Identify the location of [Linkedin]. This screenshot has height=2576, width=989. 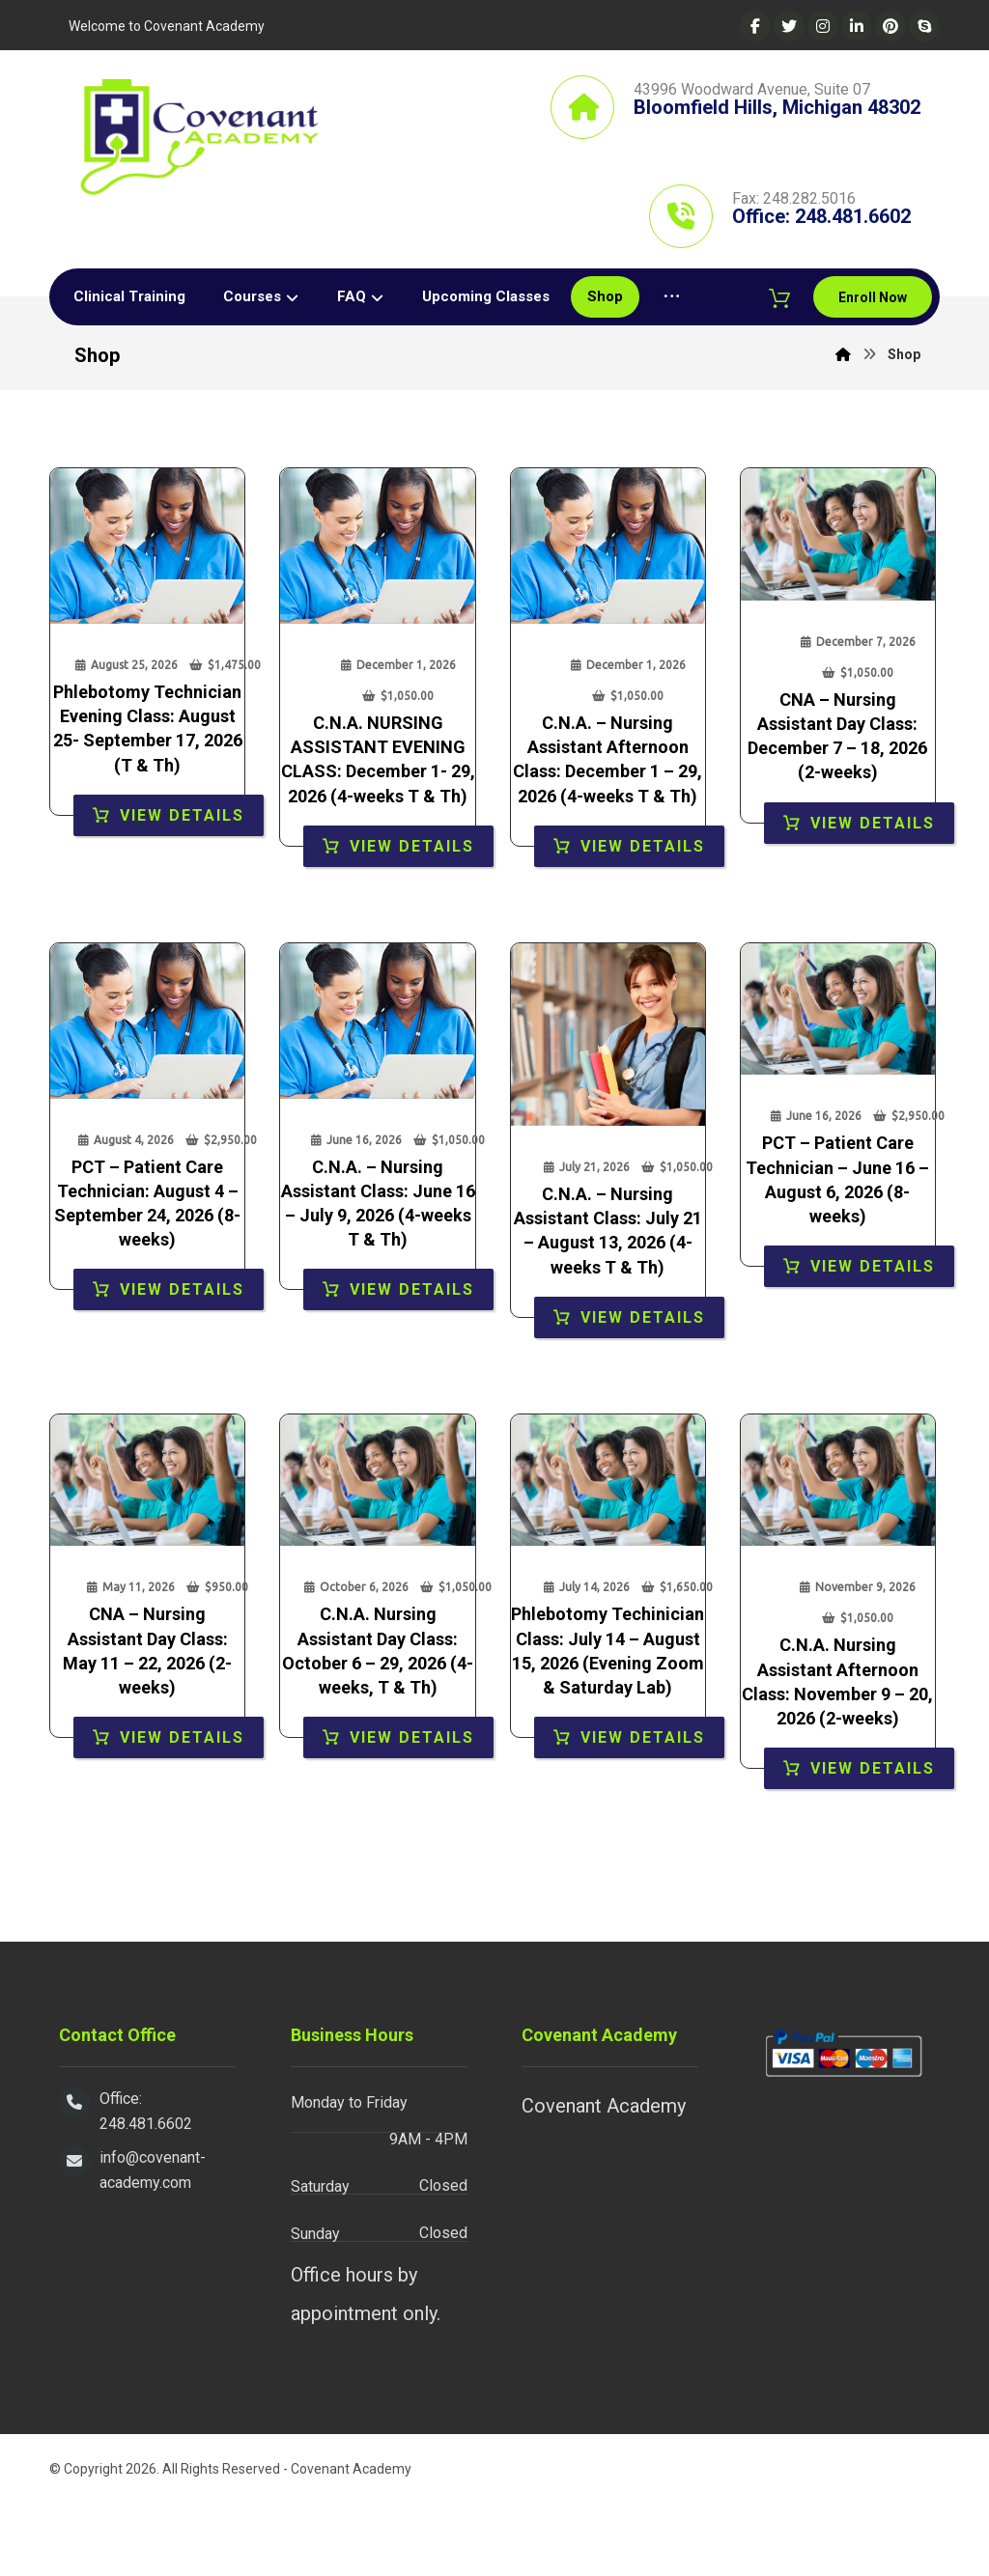
(856, 26).